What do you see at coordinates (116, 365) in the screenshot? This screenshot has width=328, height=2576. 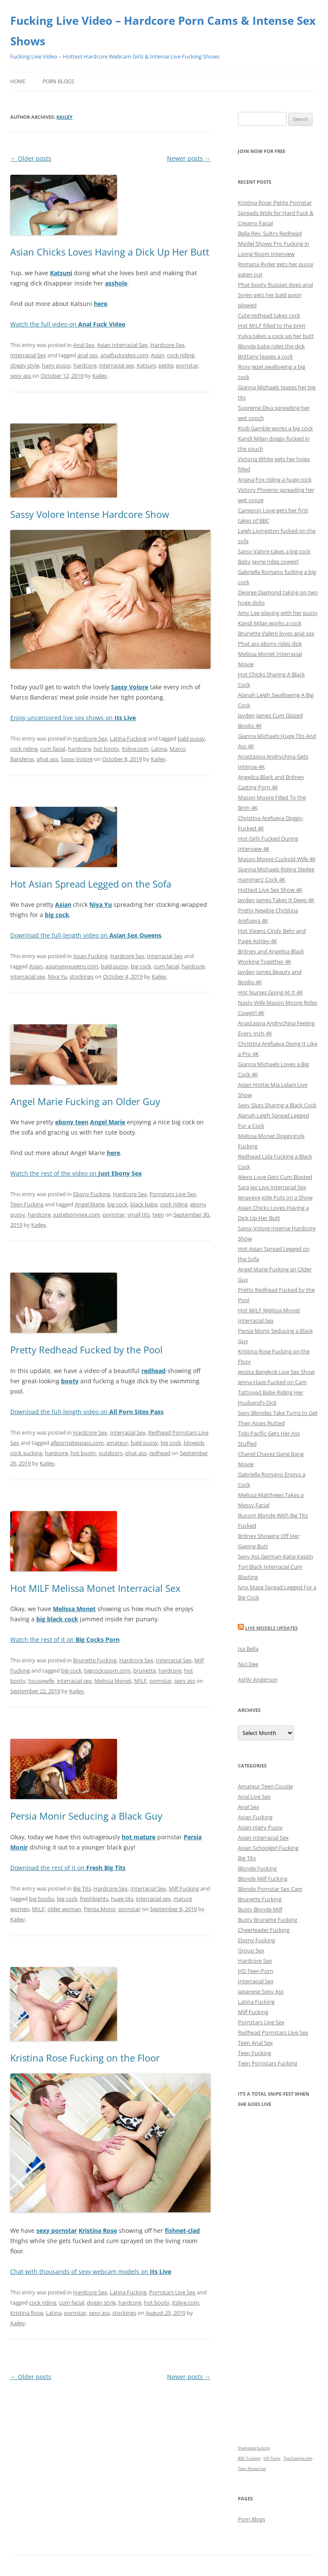 I see `interracial sex` at bounding box center [116, 365].